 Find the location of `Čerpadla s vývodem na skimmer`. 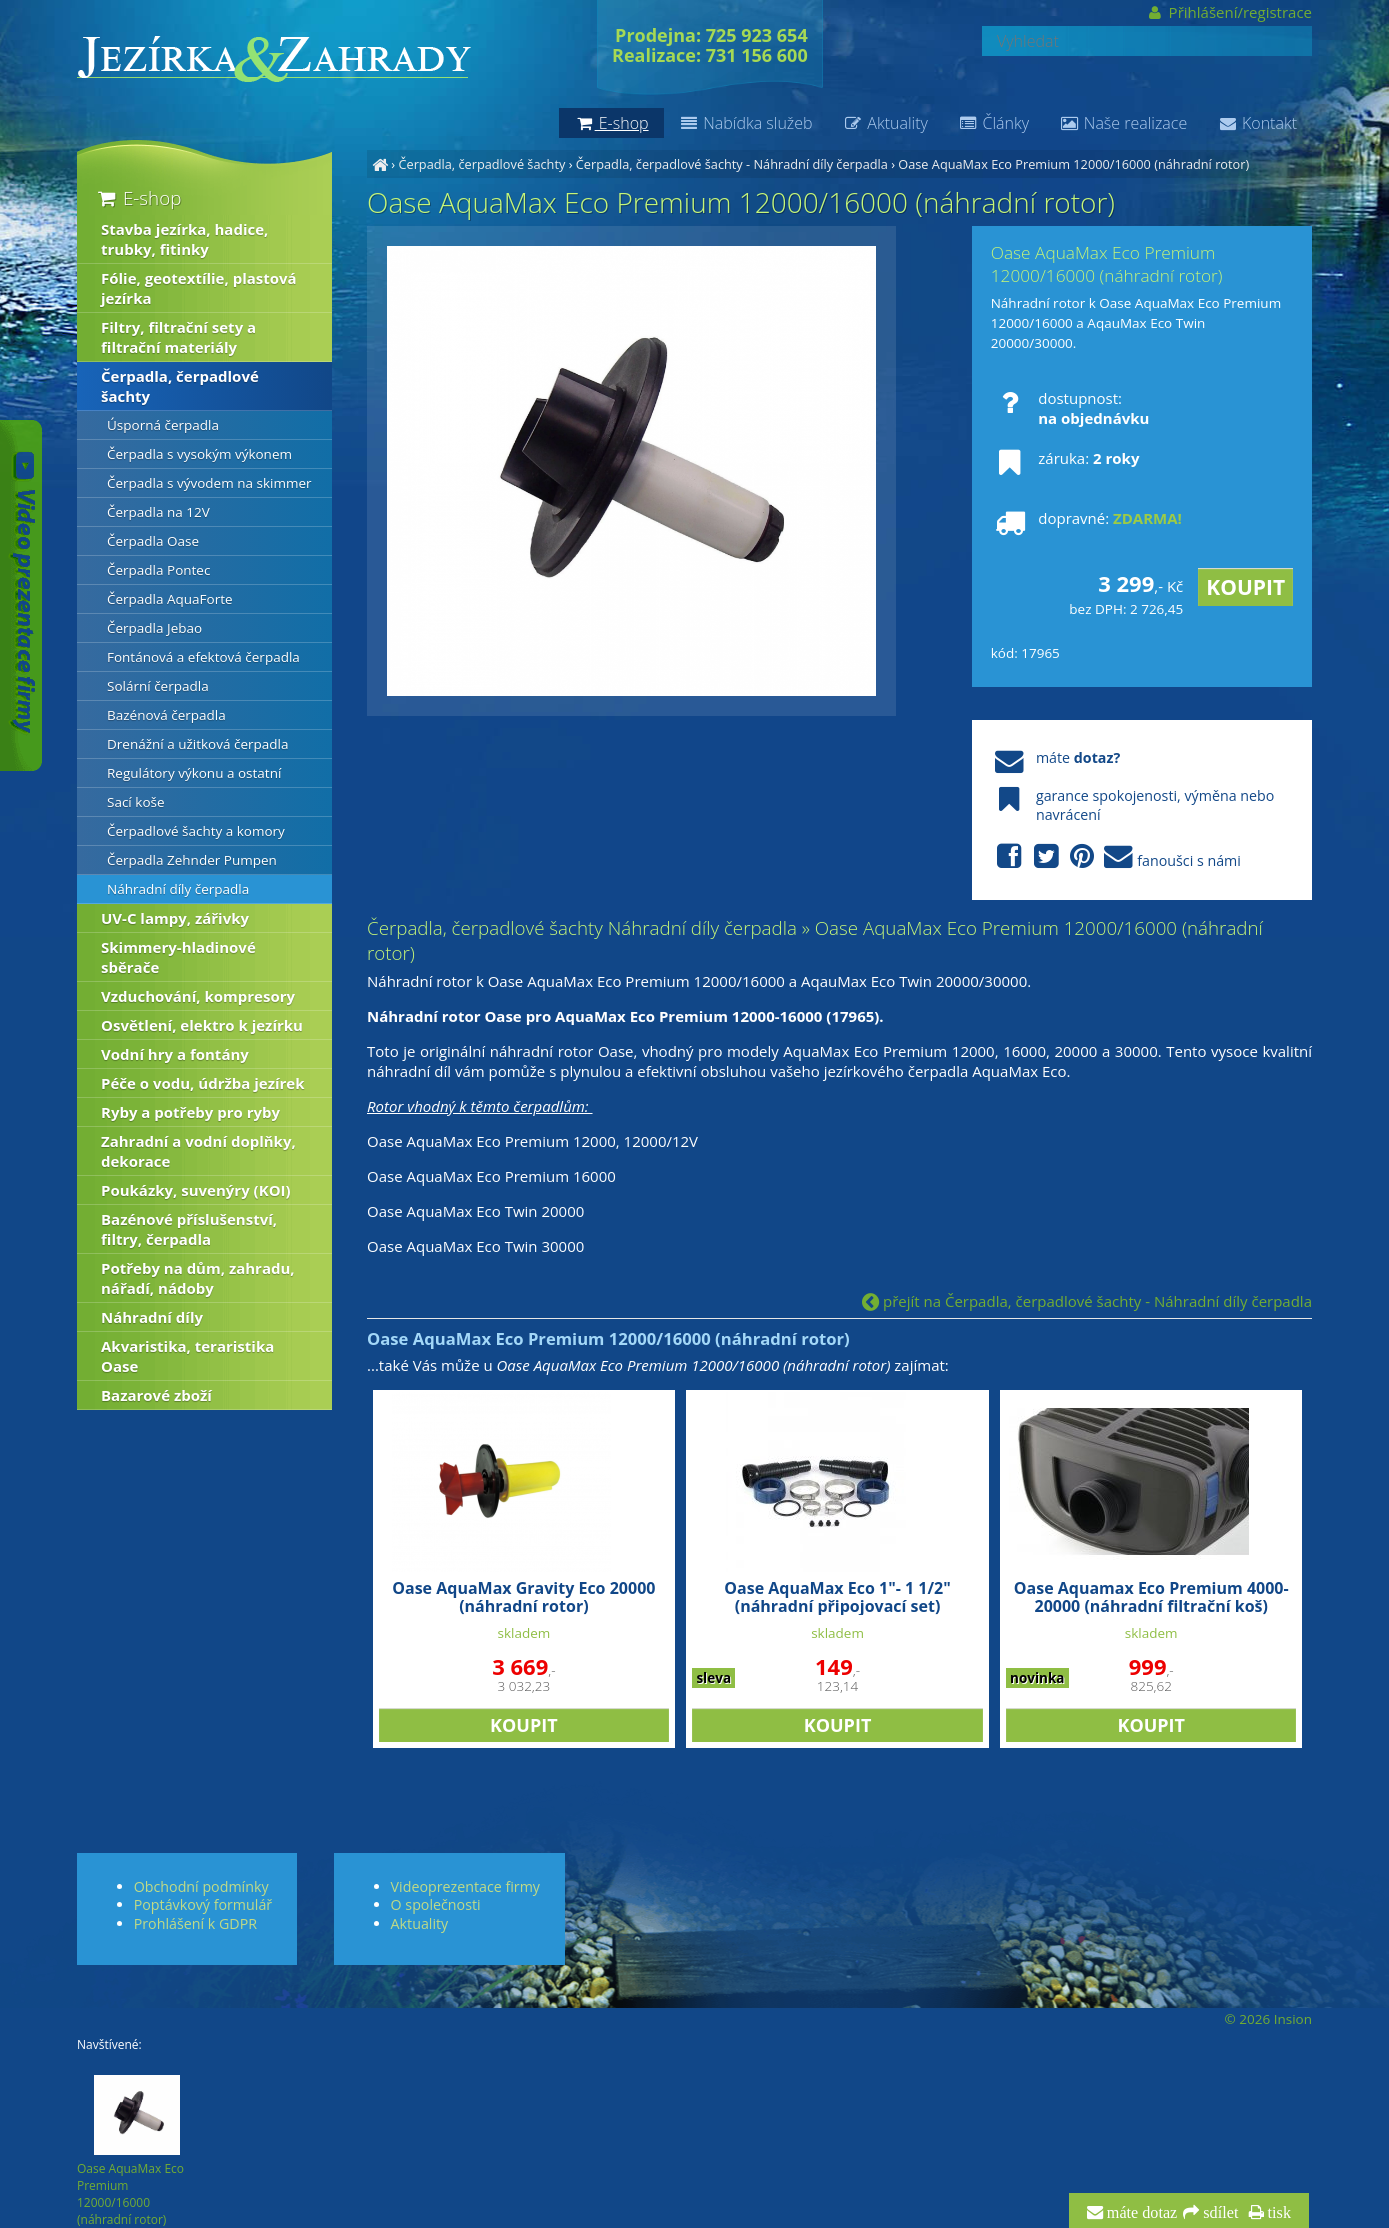

Čerpadla s vývodem na skimmer is located at coordinates (209, 483).